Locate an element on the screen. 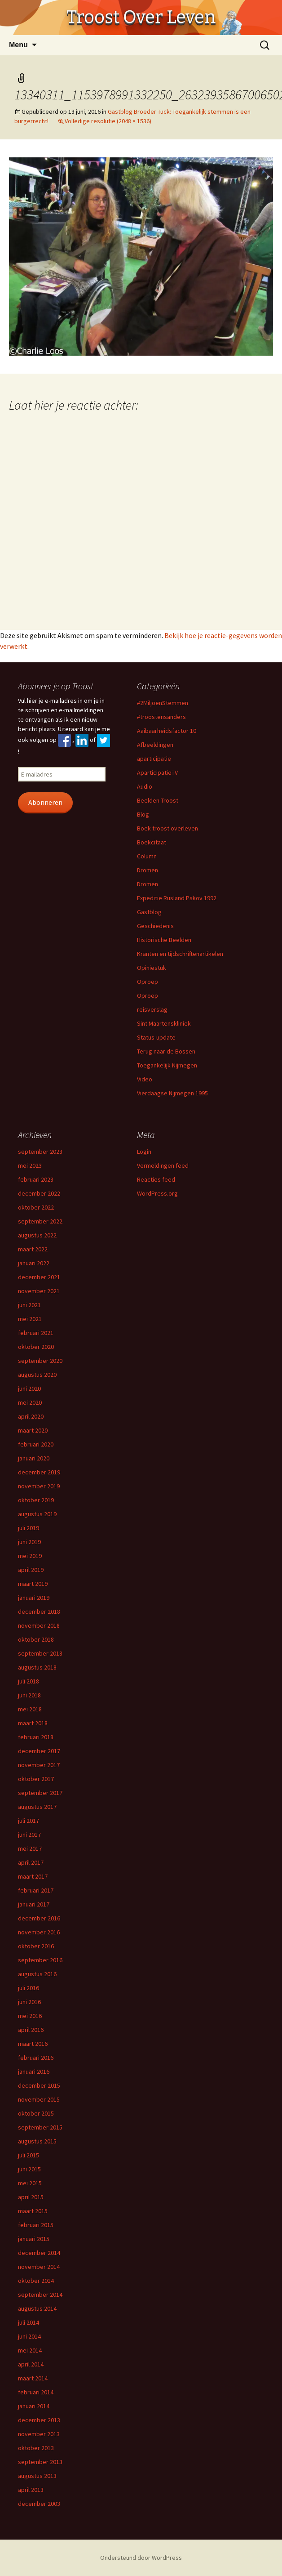  april 2019 is located at coordinates (31, 1570).